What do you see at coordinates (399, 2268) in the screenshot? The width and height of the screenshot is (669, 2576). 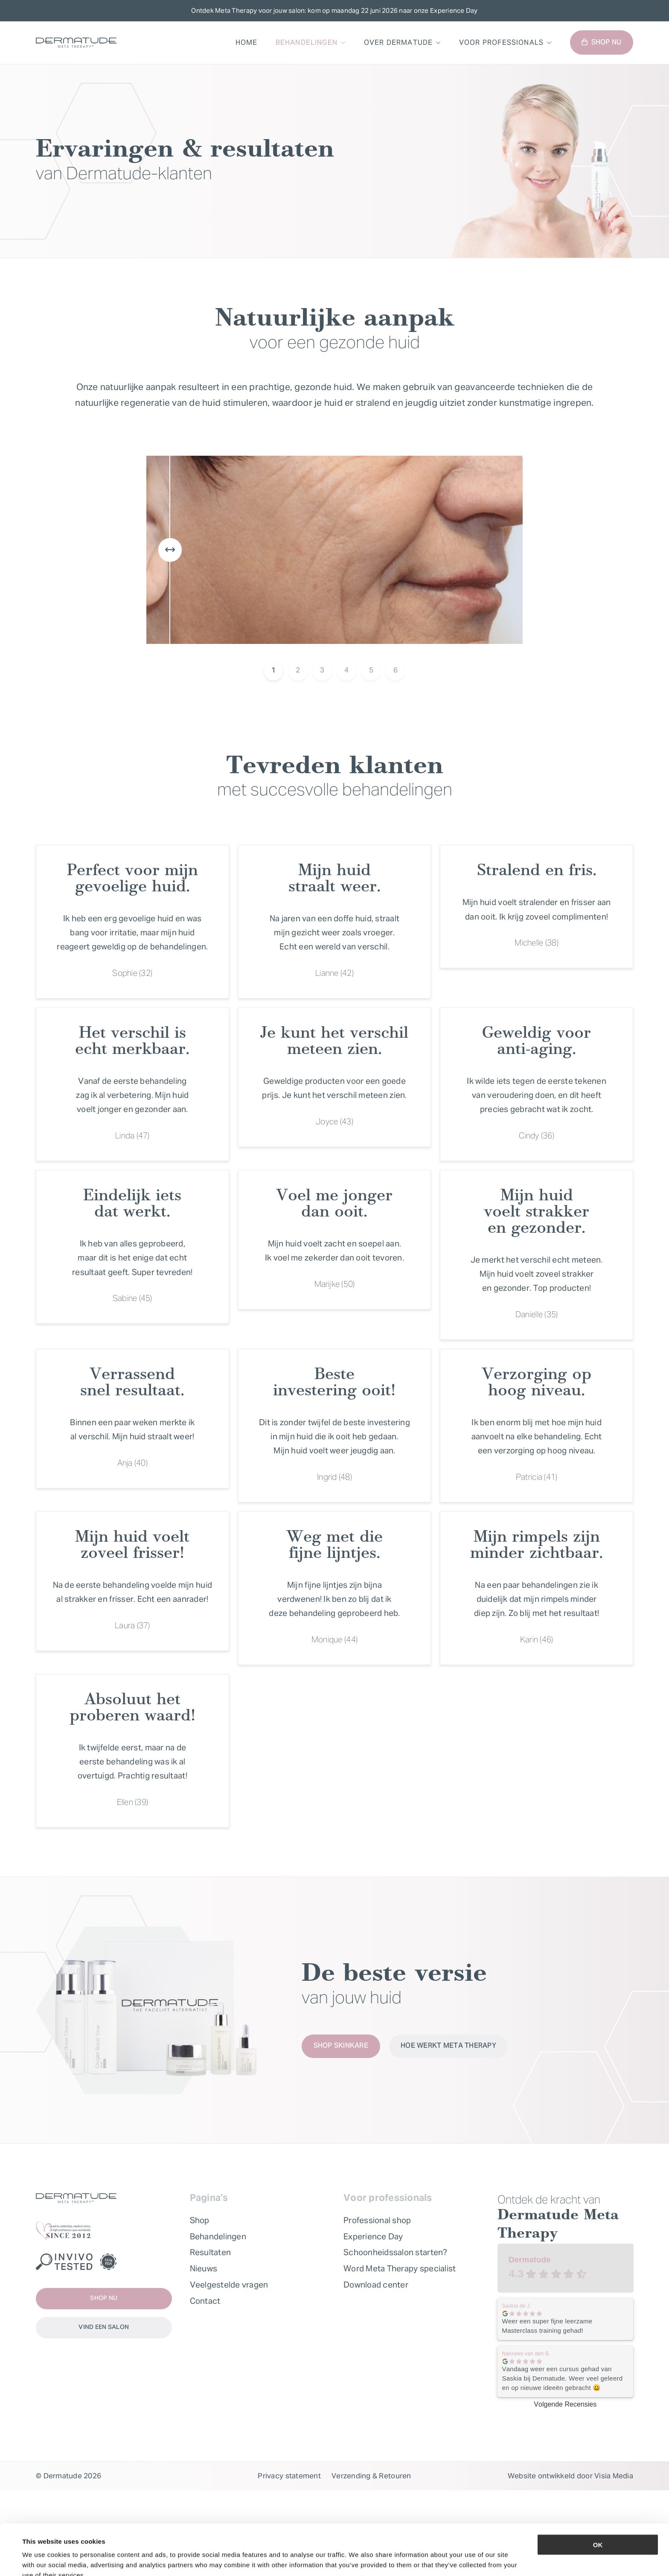 I see `Word Meta Therapy specialist` at bounding box center [399, 2268].